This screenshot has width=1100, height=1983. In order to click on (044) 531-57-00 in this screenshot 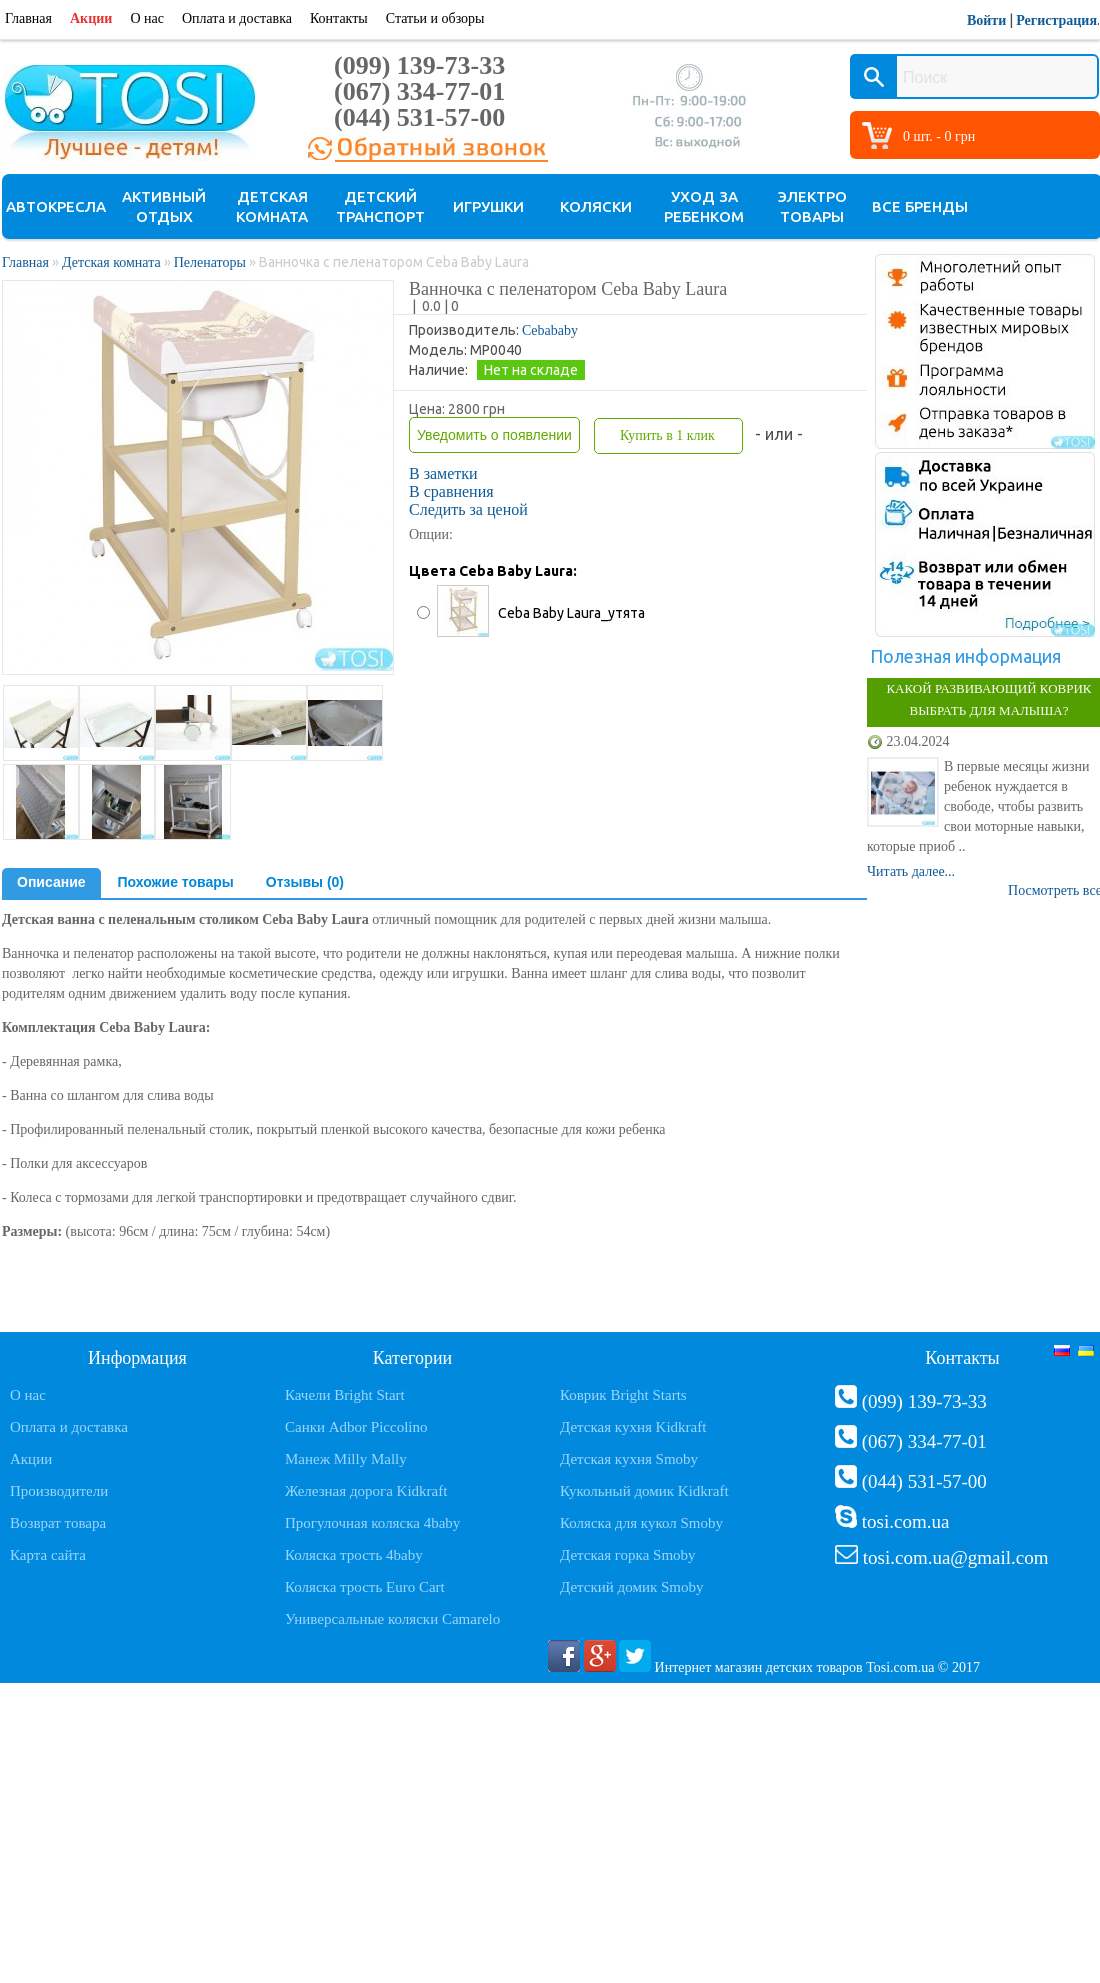, I will do `click(419, 117)`.